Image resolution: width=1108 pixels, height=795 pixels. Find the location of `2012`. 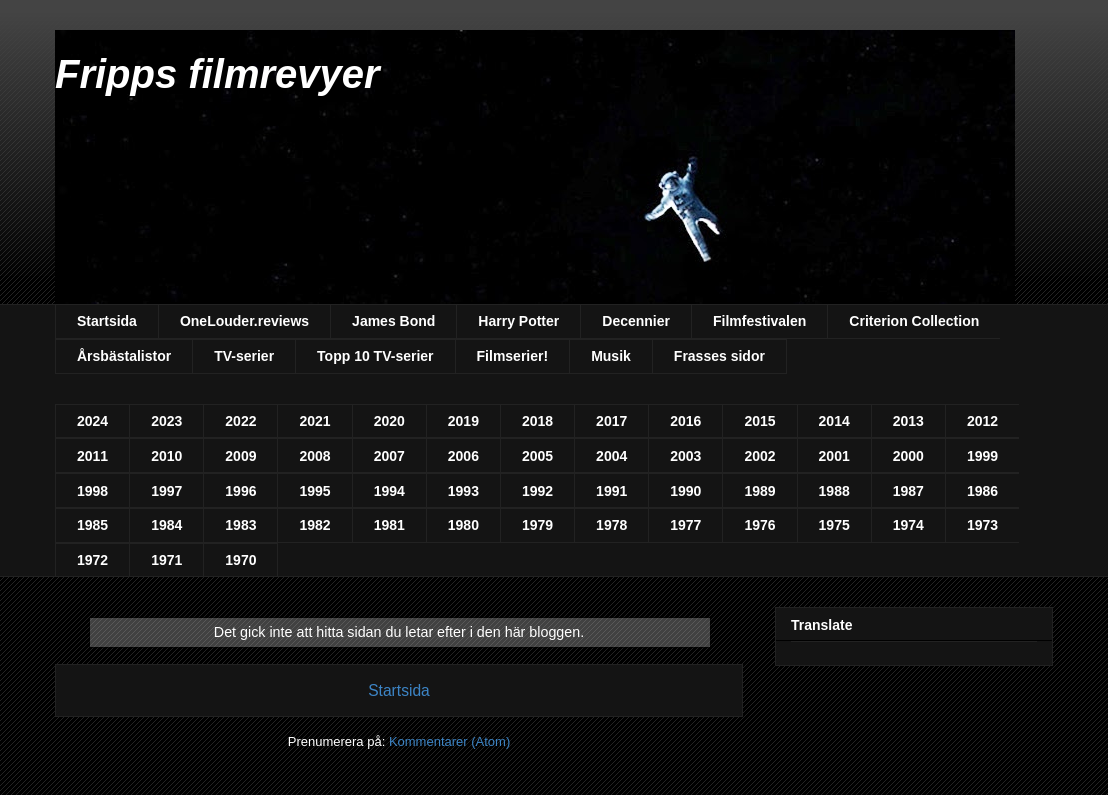

2012 is located at coordinates (982, 421).